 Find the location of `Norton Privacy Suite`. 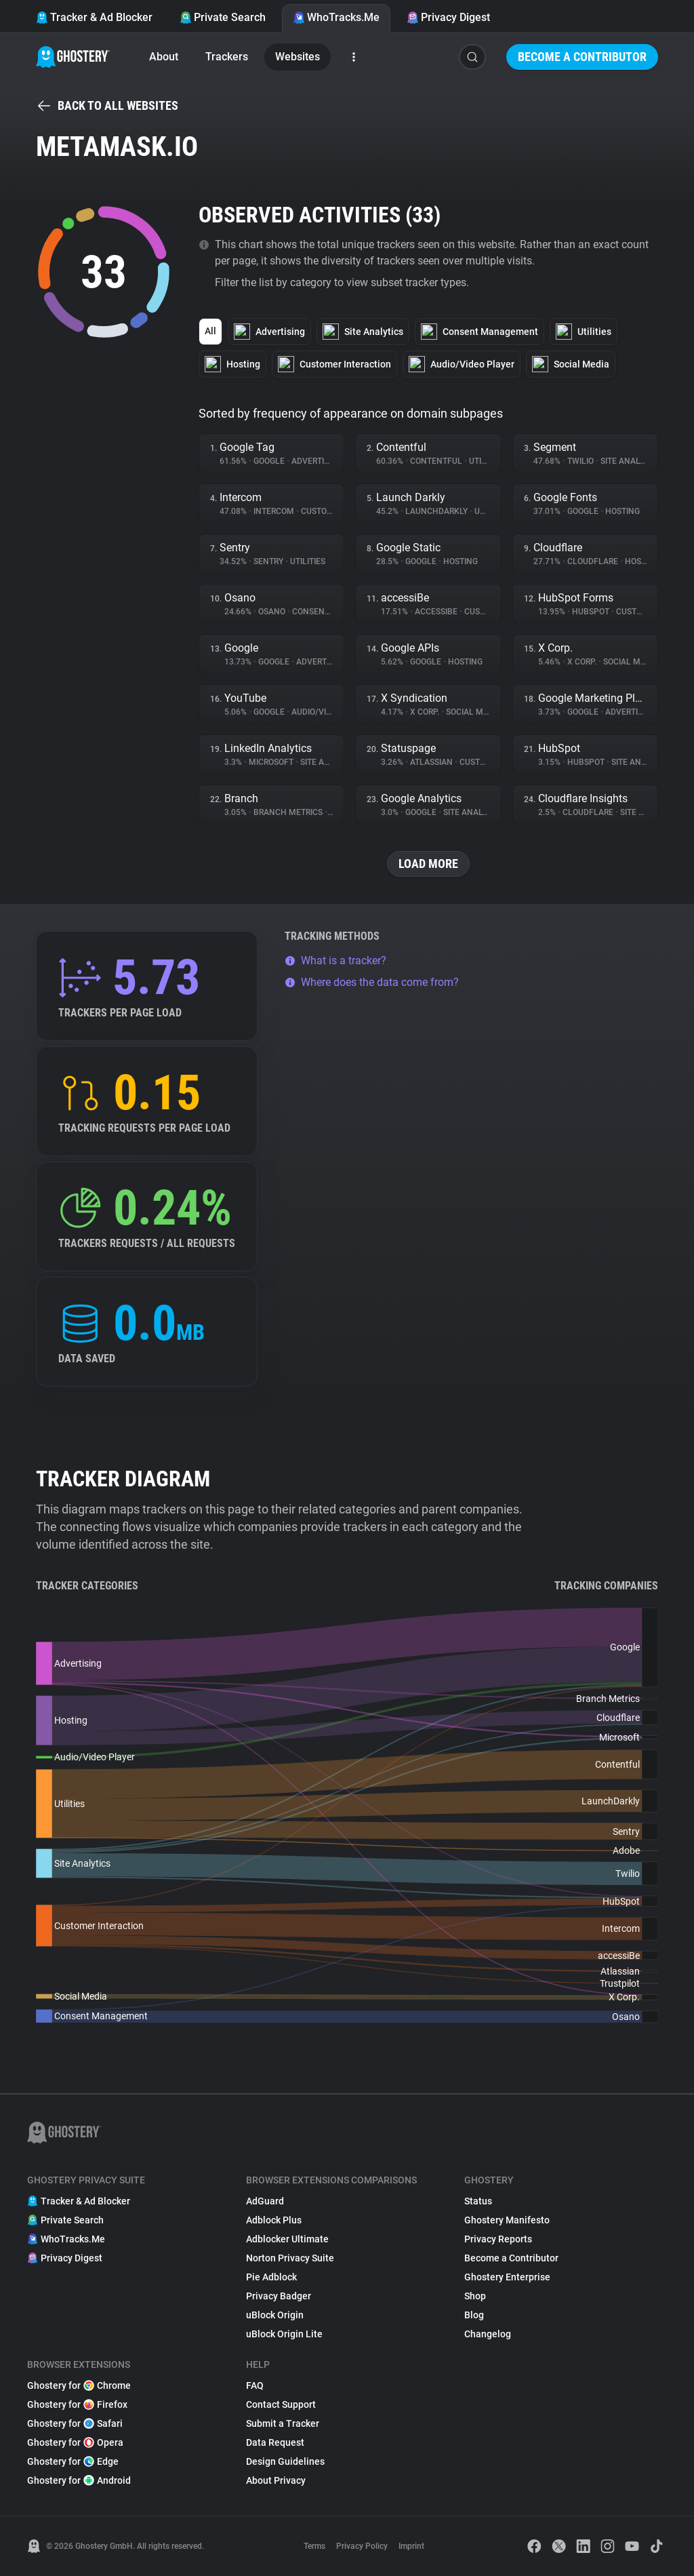

Norton Privacy Suite is located at coordinates (290, 2258).